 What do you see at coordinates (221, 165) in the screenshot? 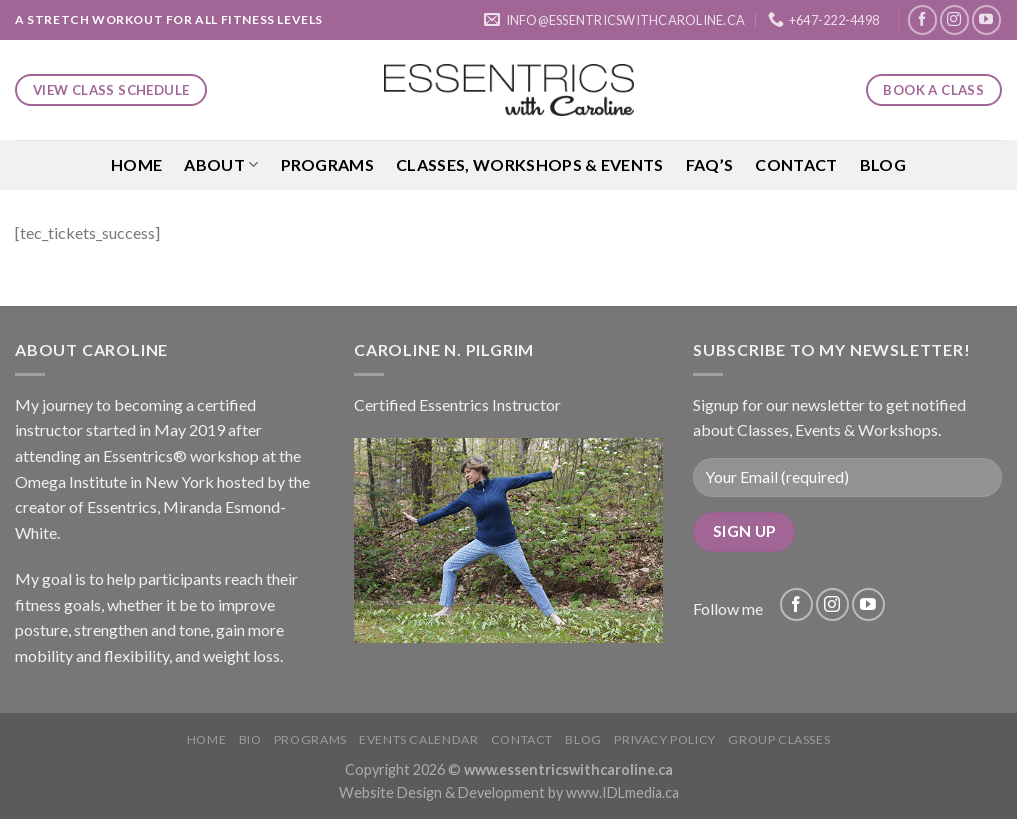
I see `About` at bounding box center [221, 165].